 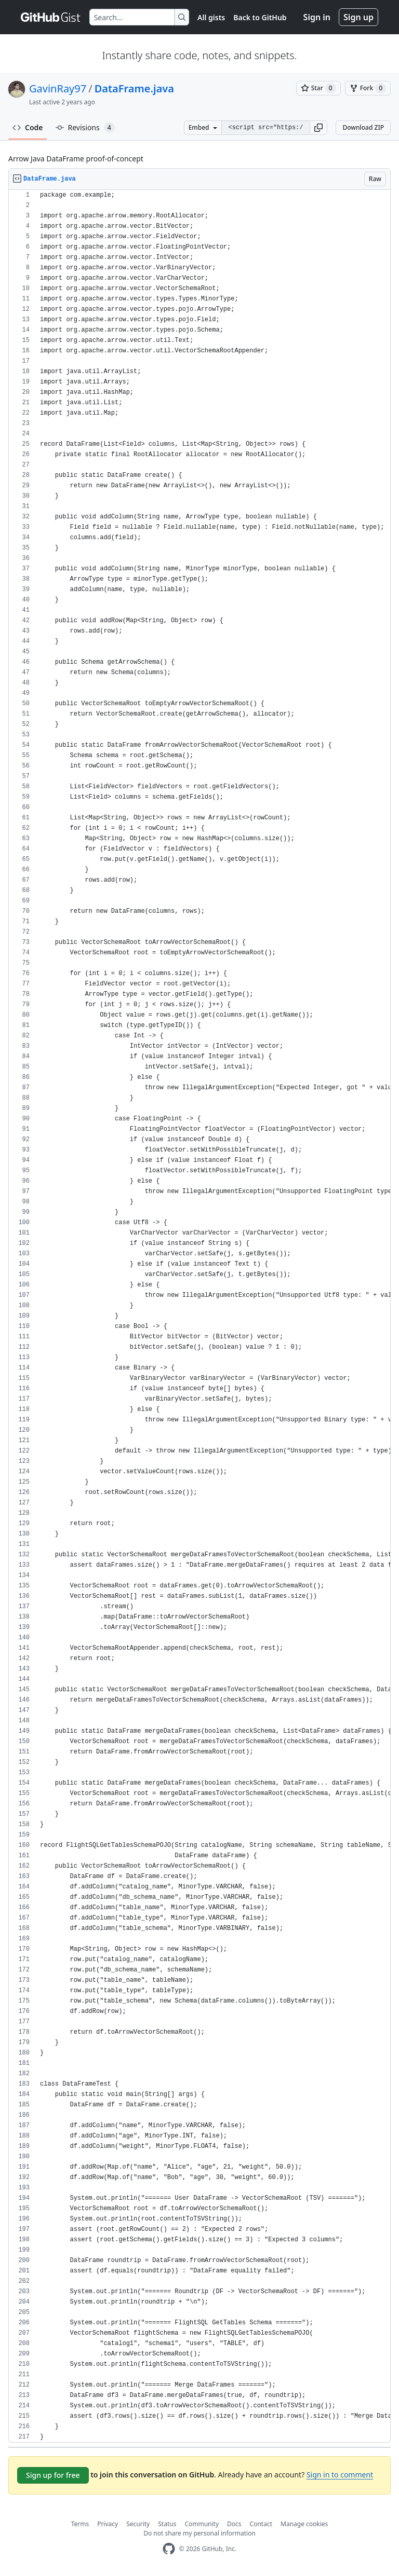 What do you see at coordinates (318, 127) in the screenshot?
I see `[button]` at bounding box center [318, 127].